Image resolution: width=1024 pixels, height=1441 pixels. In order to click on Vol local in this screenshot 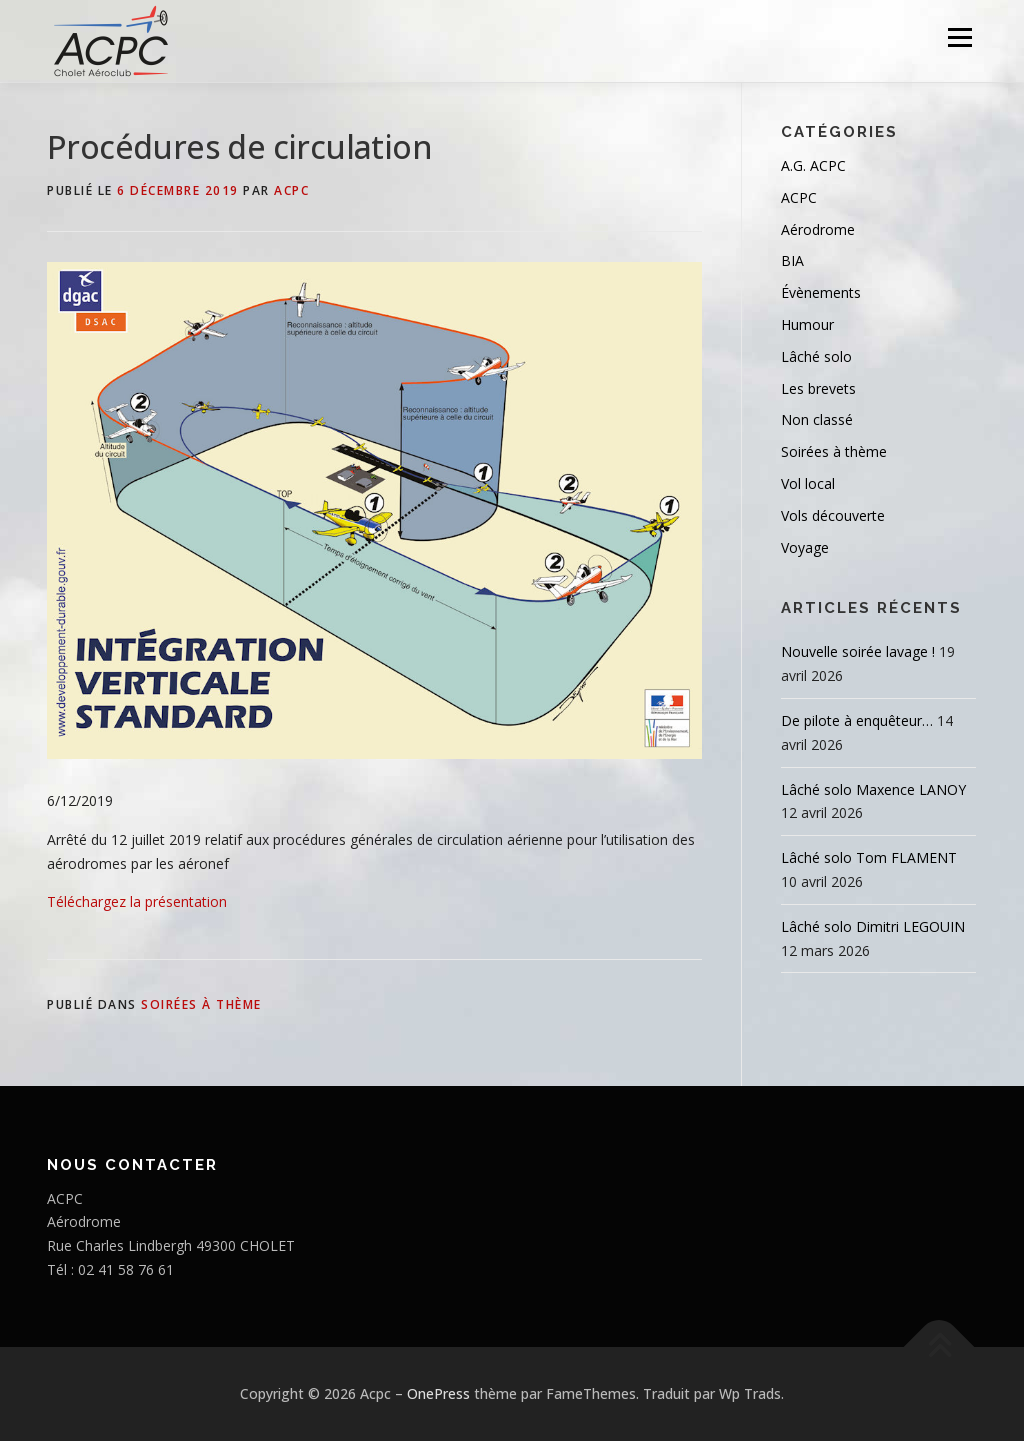, I will do `click(808, 483)`.